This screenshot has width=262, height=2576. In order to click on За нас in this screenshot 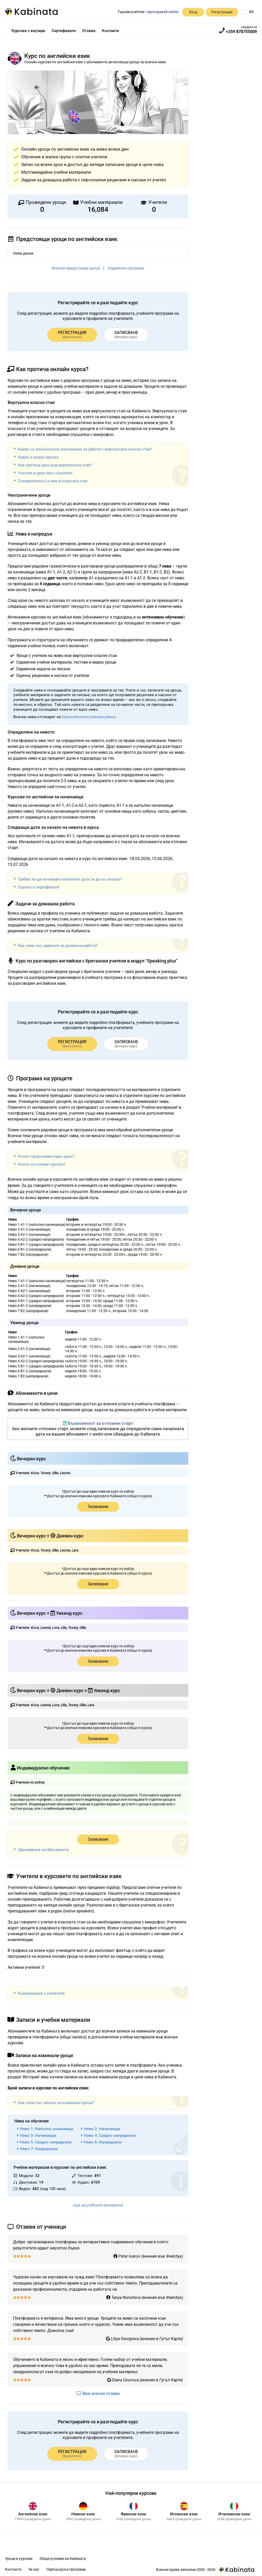, I will do `click(33, 2569)`.